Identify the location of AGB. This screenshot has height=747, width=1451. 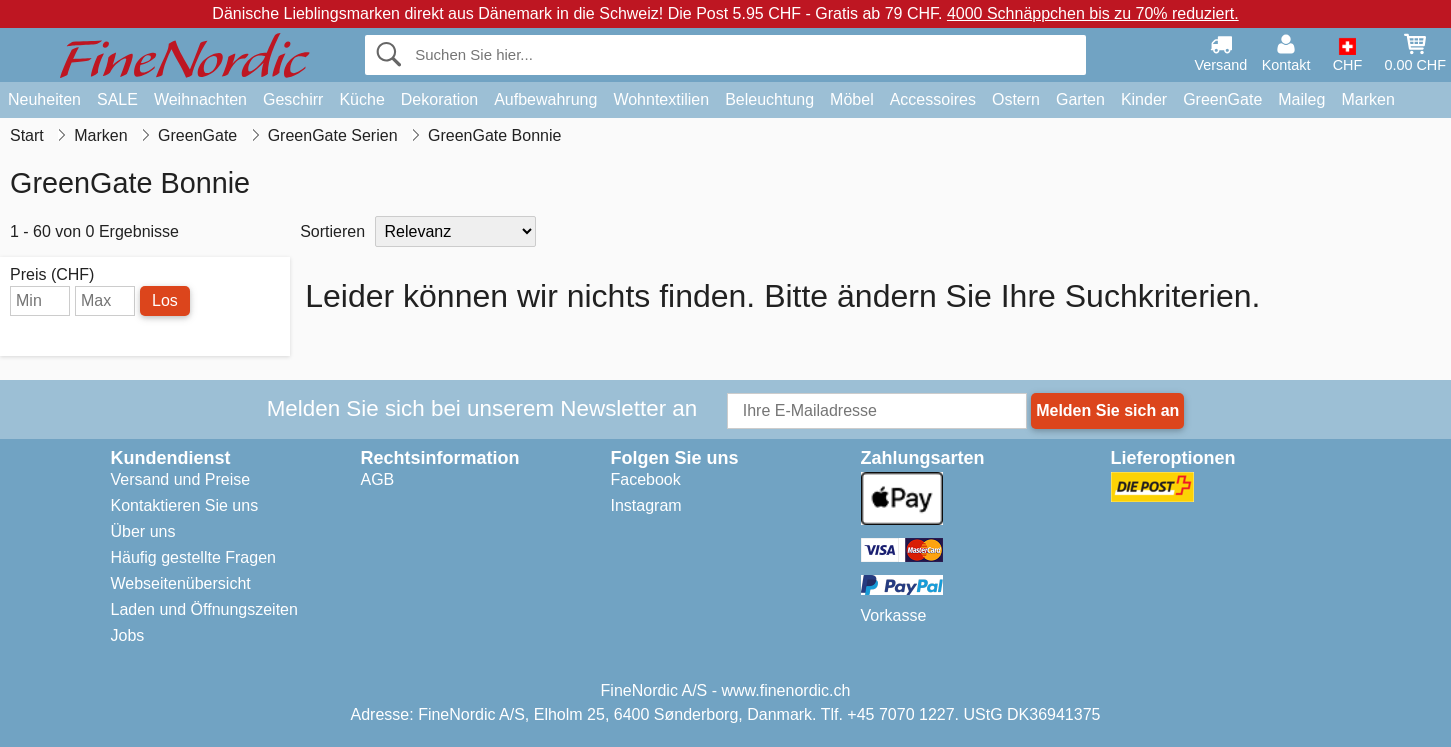
(378, 479).